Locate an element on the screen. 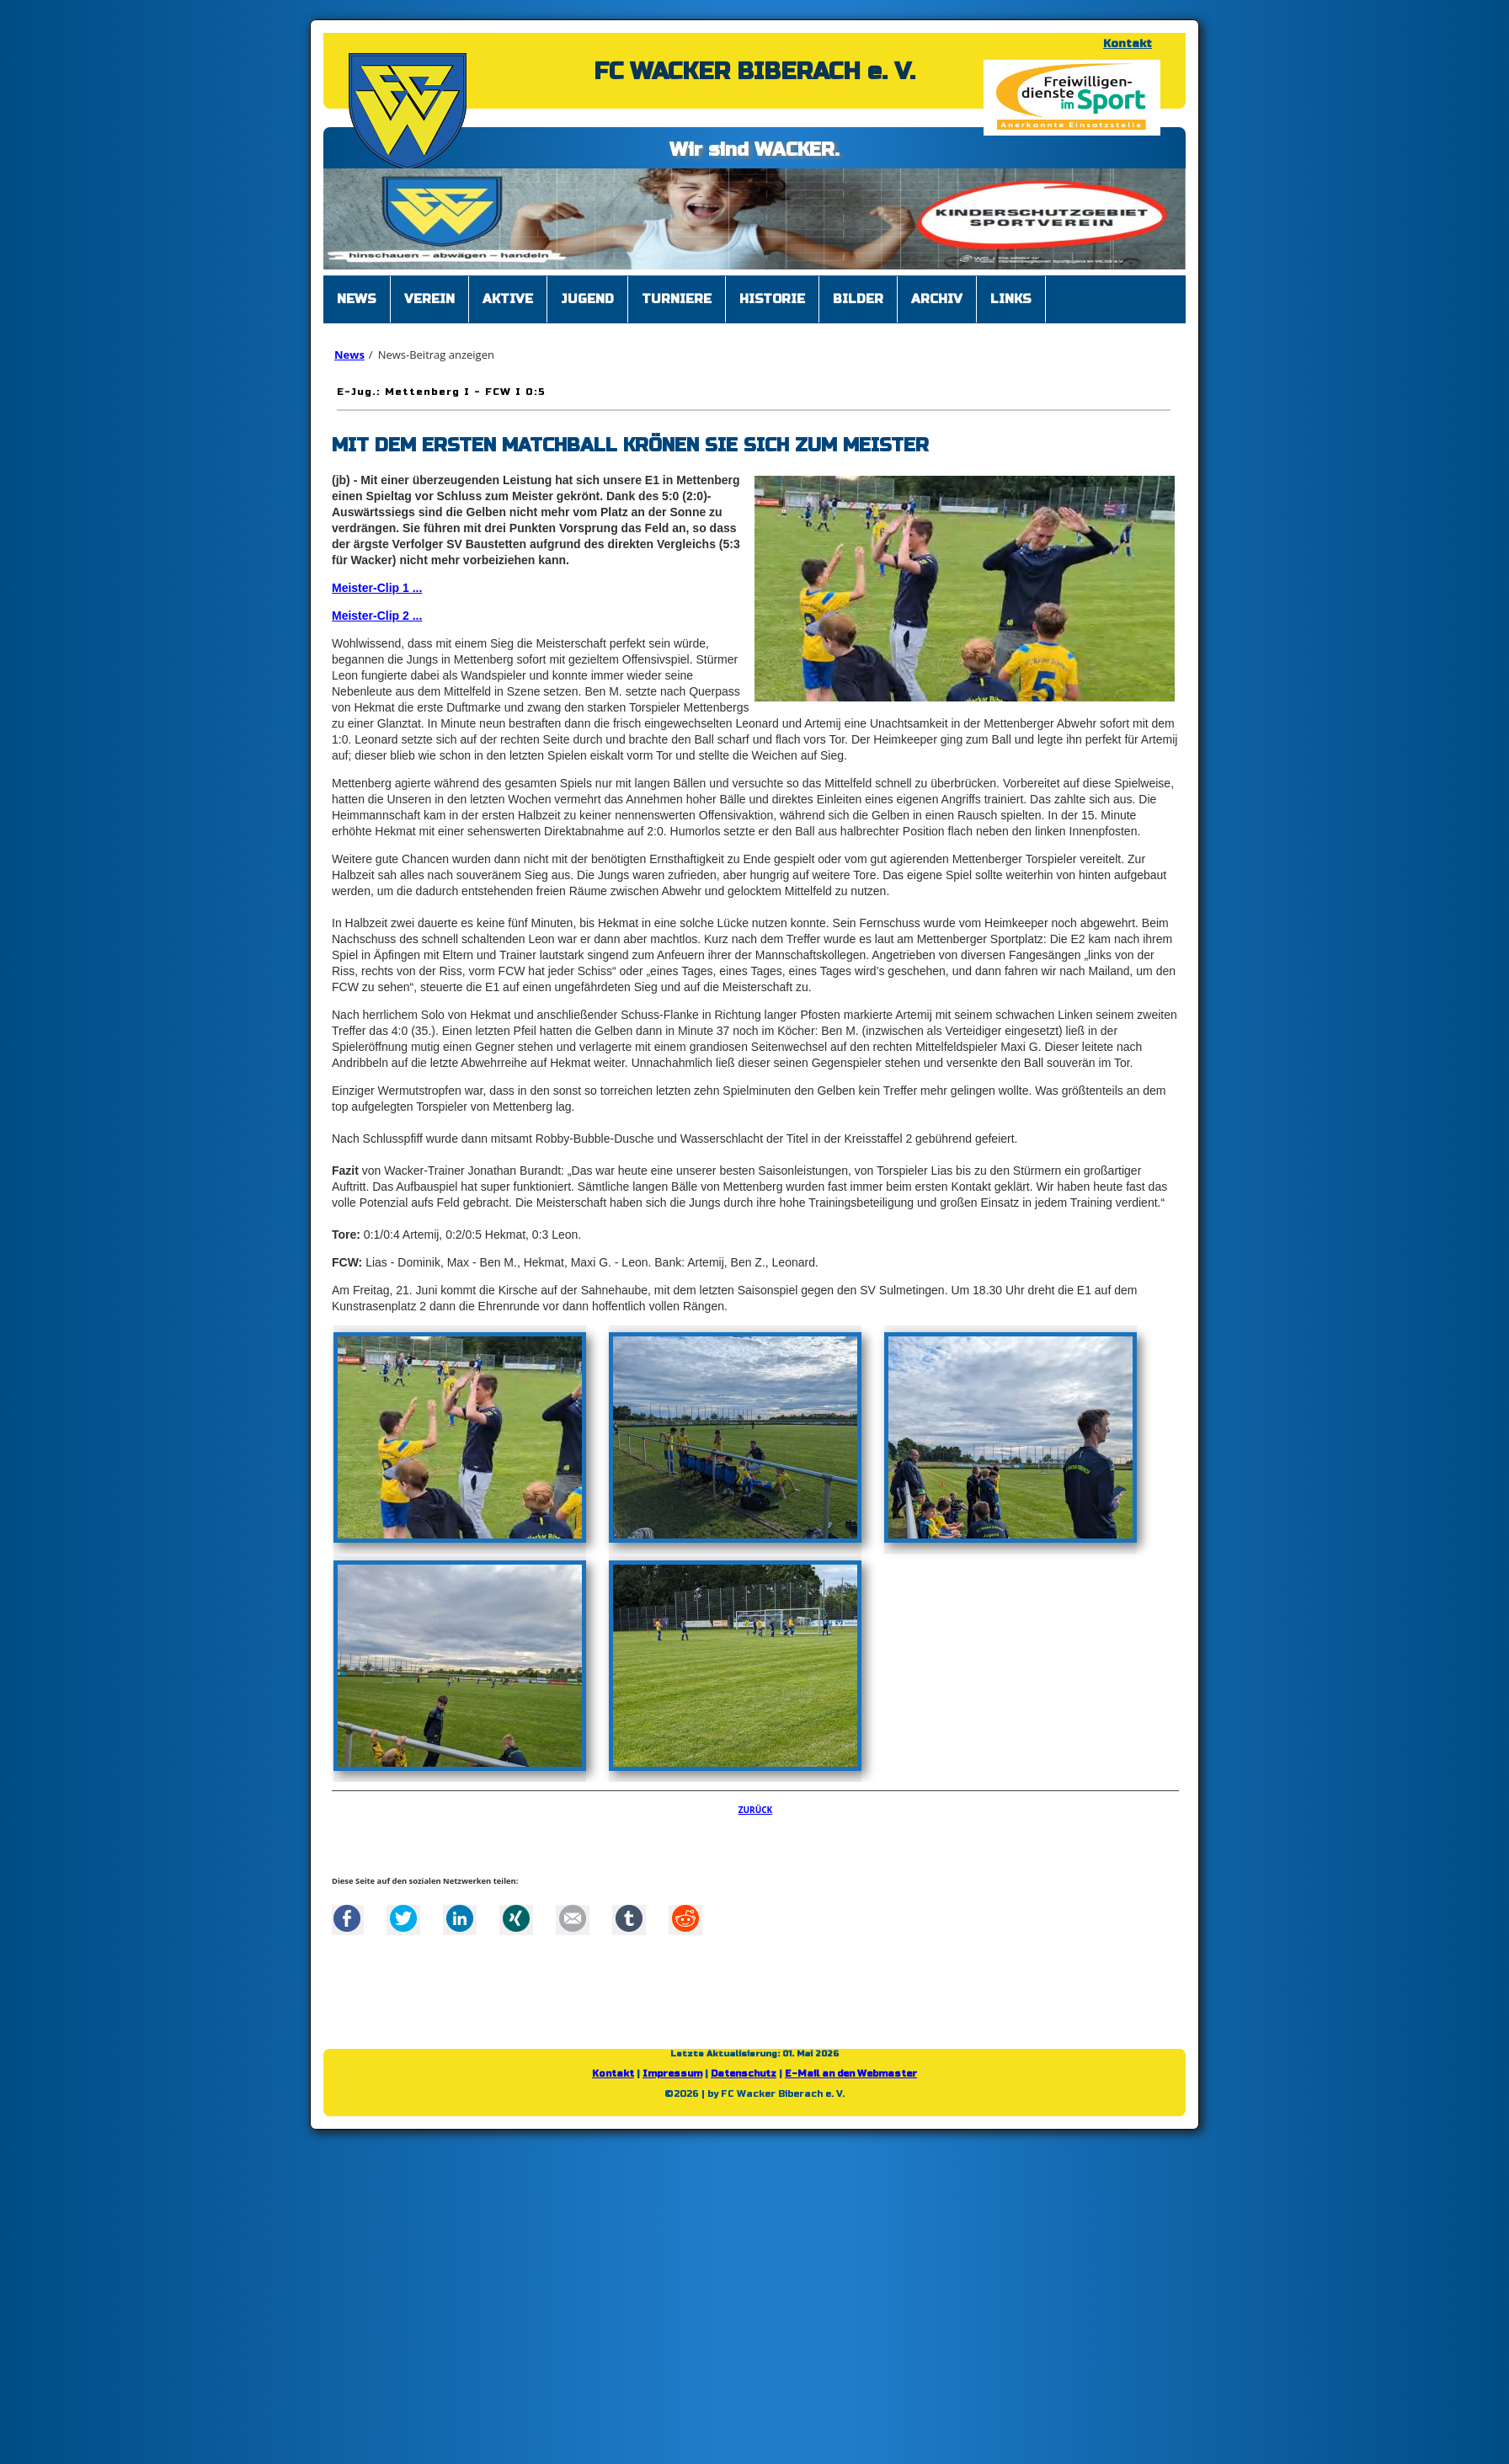 The width and height of the screenshot is (1509, 2464). Datenschutz is located at coordinates (743, 2073).